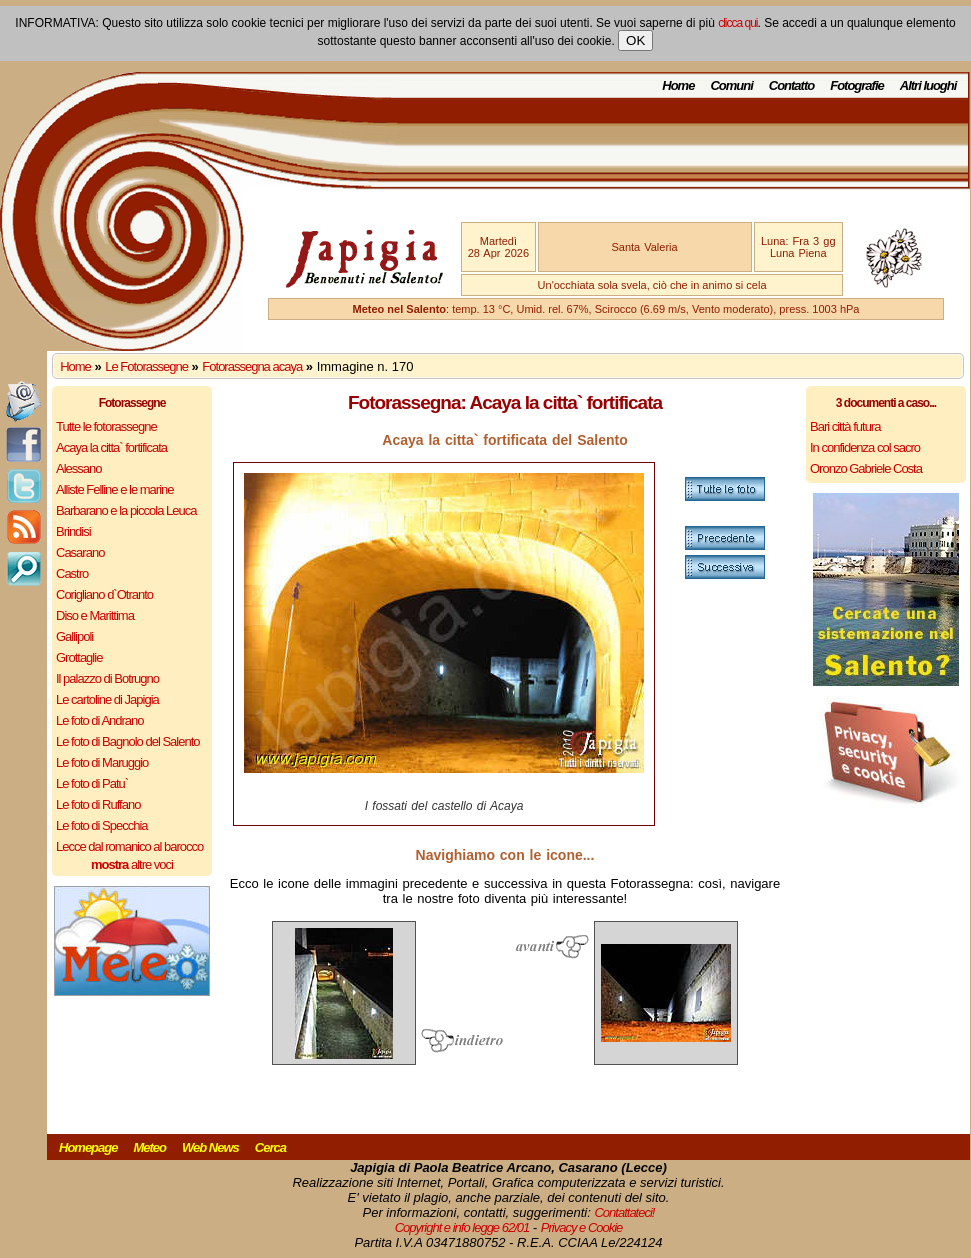  I want to click on Le foto di Andrano, so click(100, 720).